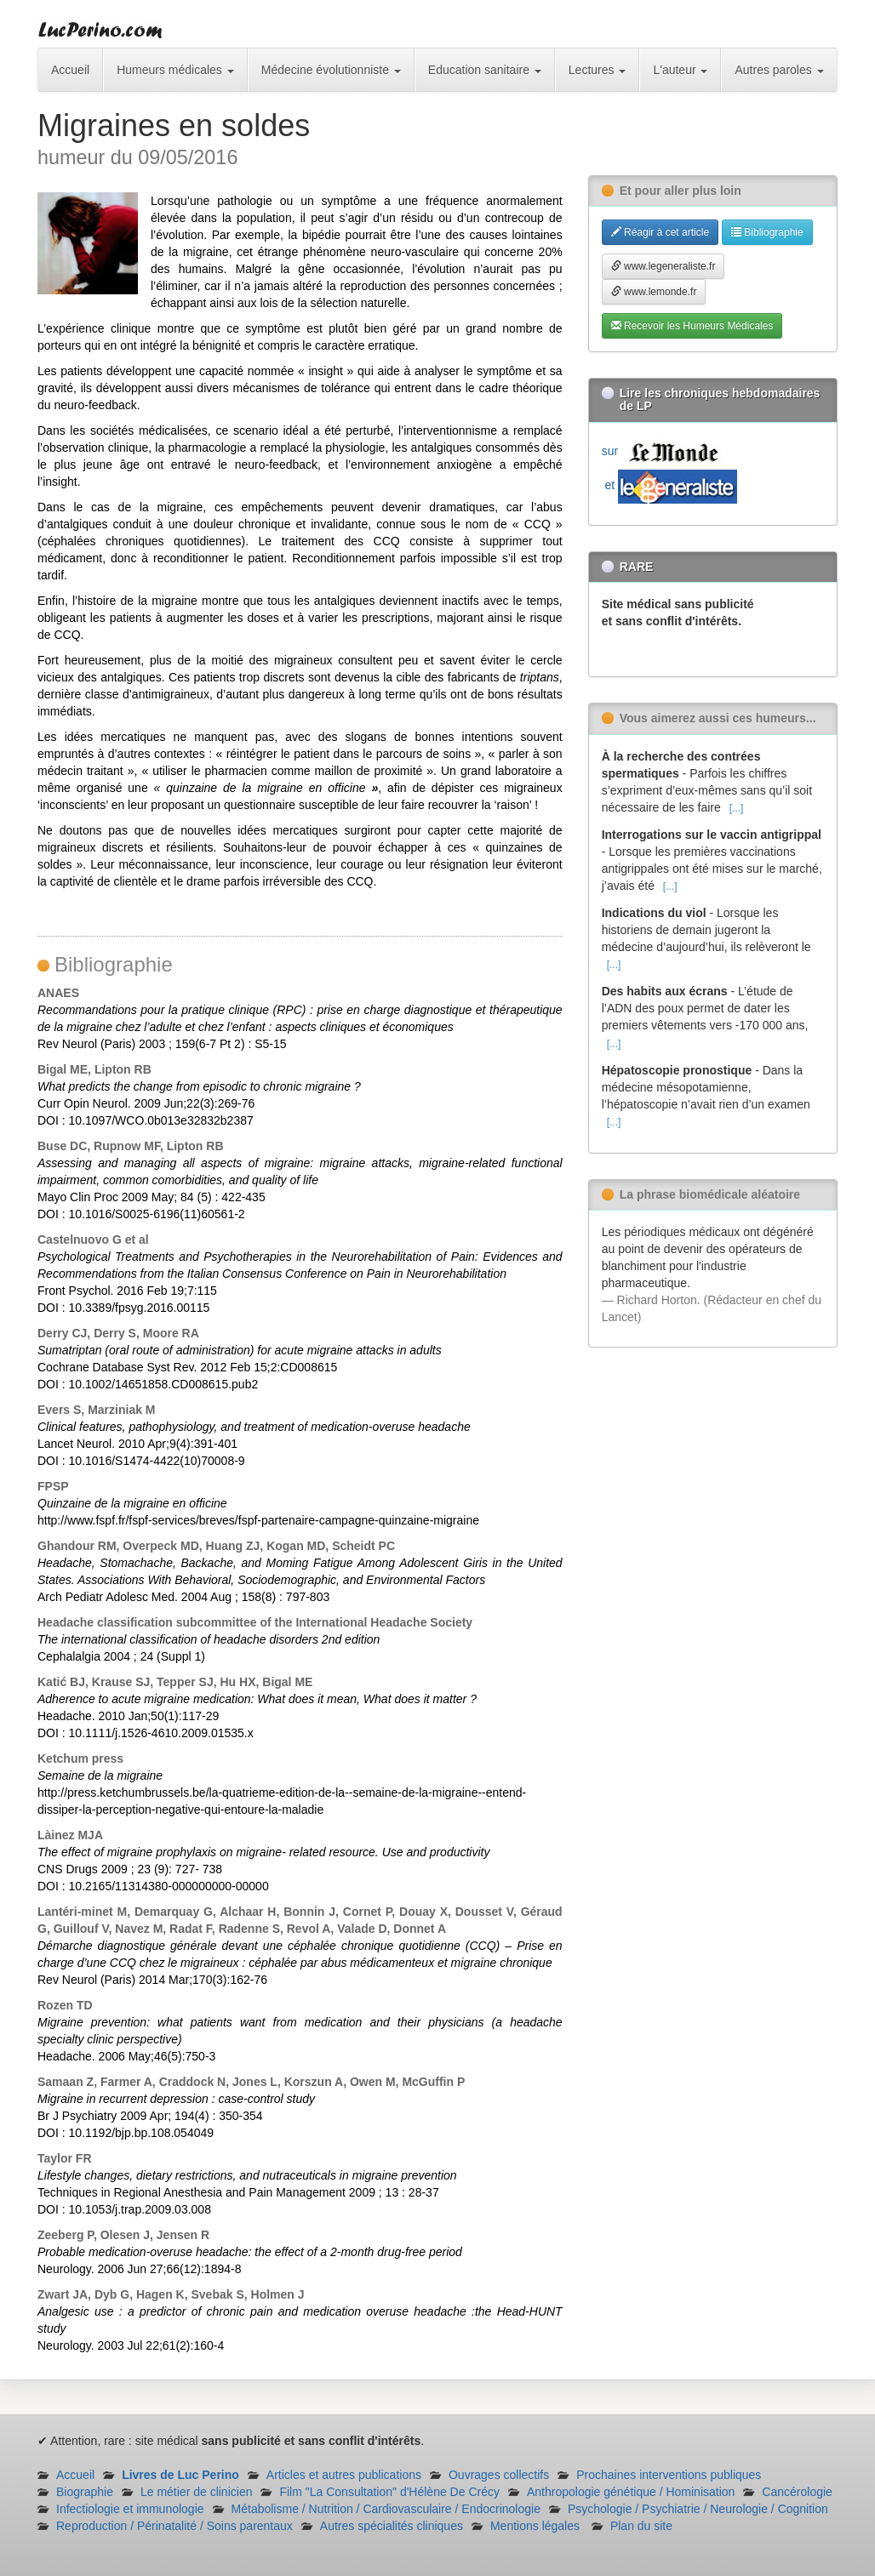 Image resolution: width=875 pixels, height=2576 pixels. What do you see at coordinates (669, 485) in the screenshot?
I see `et` at bounding box center [669, 485].